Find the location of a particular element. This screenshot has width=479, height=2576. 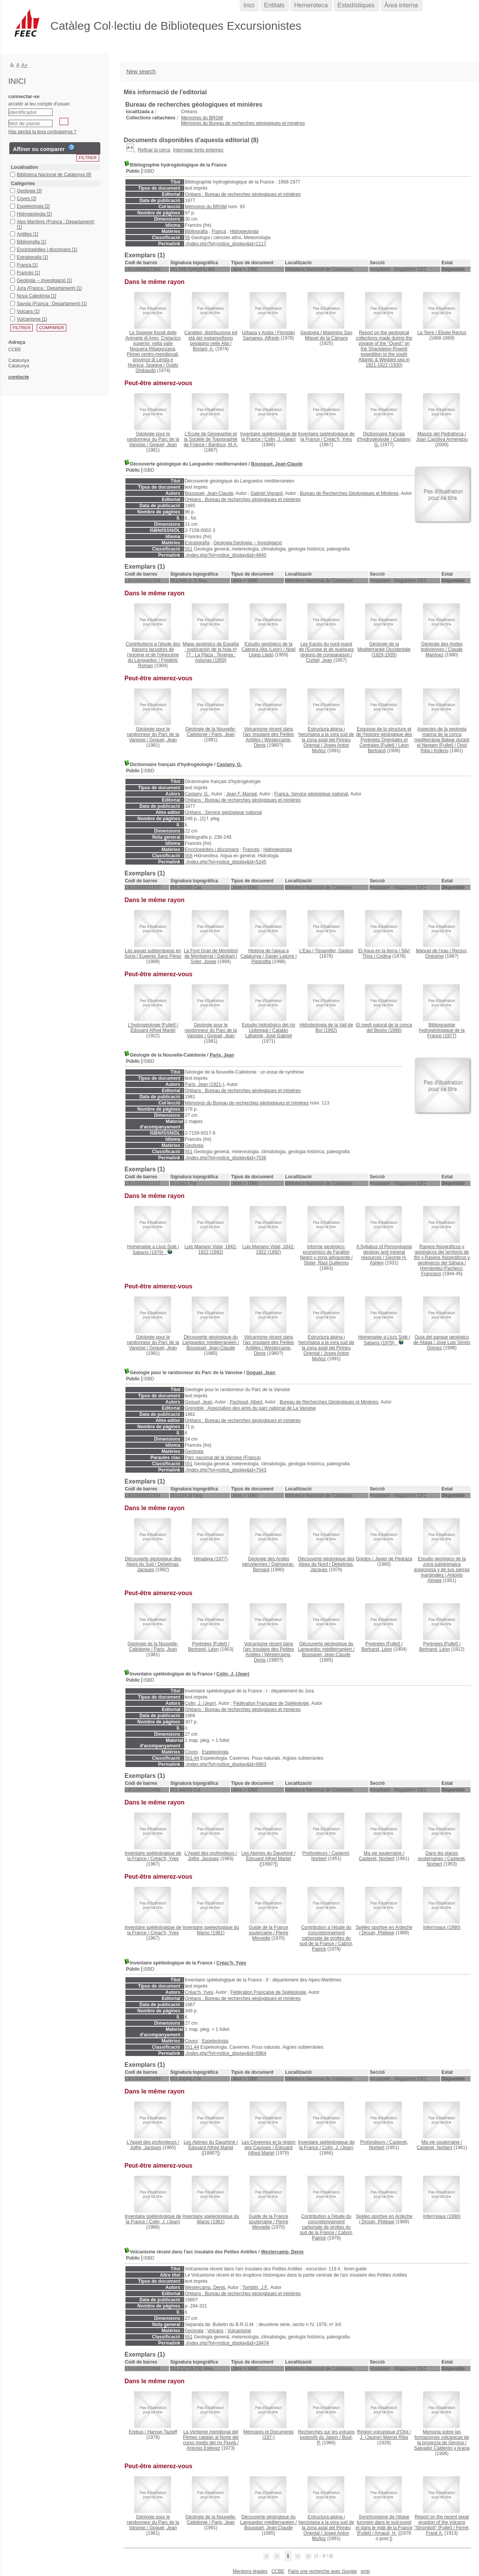

Haroun Tazieff is located at coordinates (162, 2432).